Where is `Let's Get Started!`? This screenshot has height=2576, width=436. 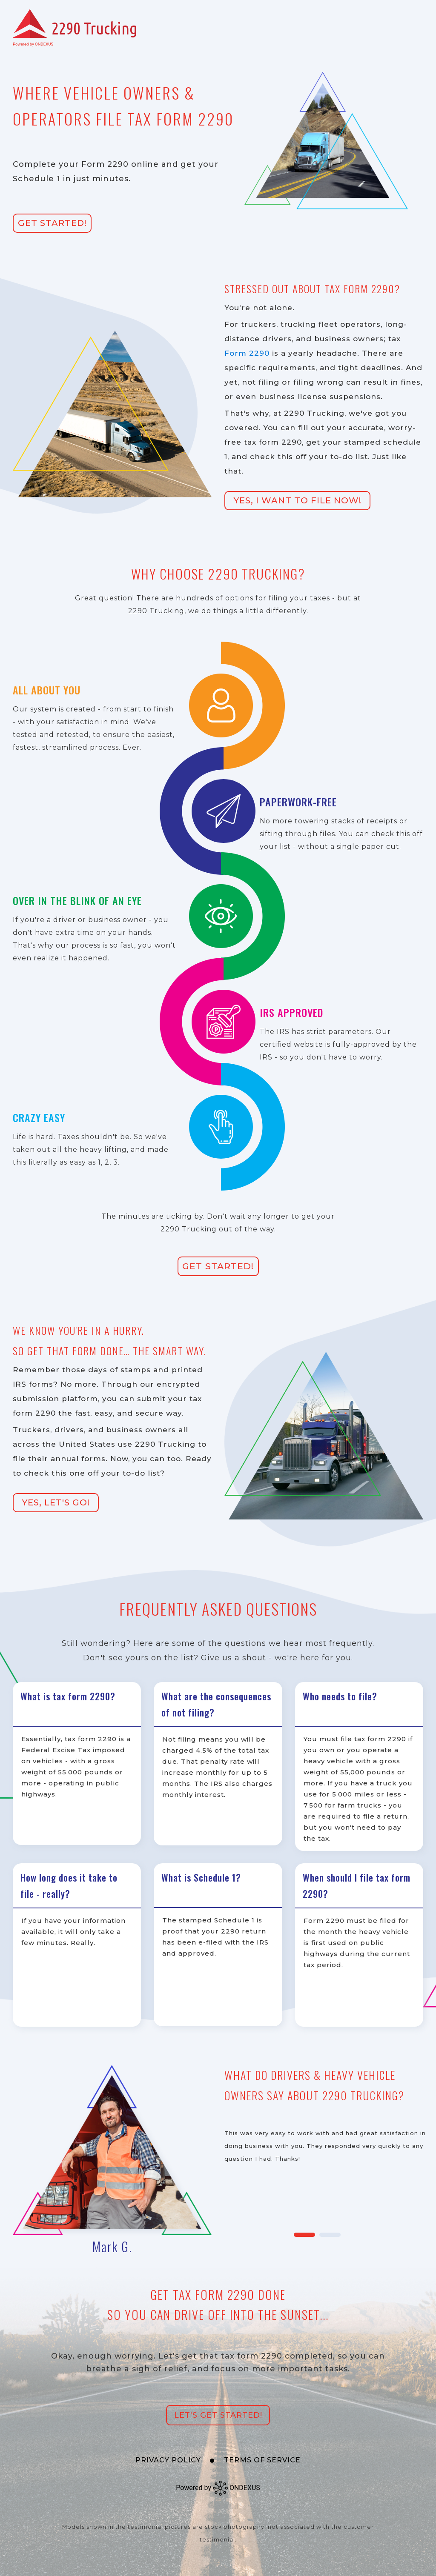
Let's Get Started! is located at coordinates (218, 2415).